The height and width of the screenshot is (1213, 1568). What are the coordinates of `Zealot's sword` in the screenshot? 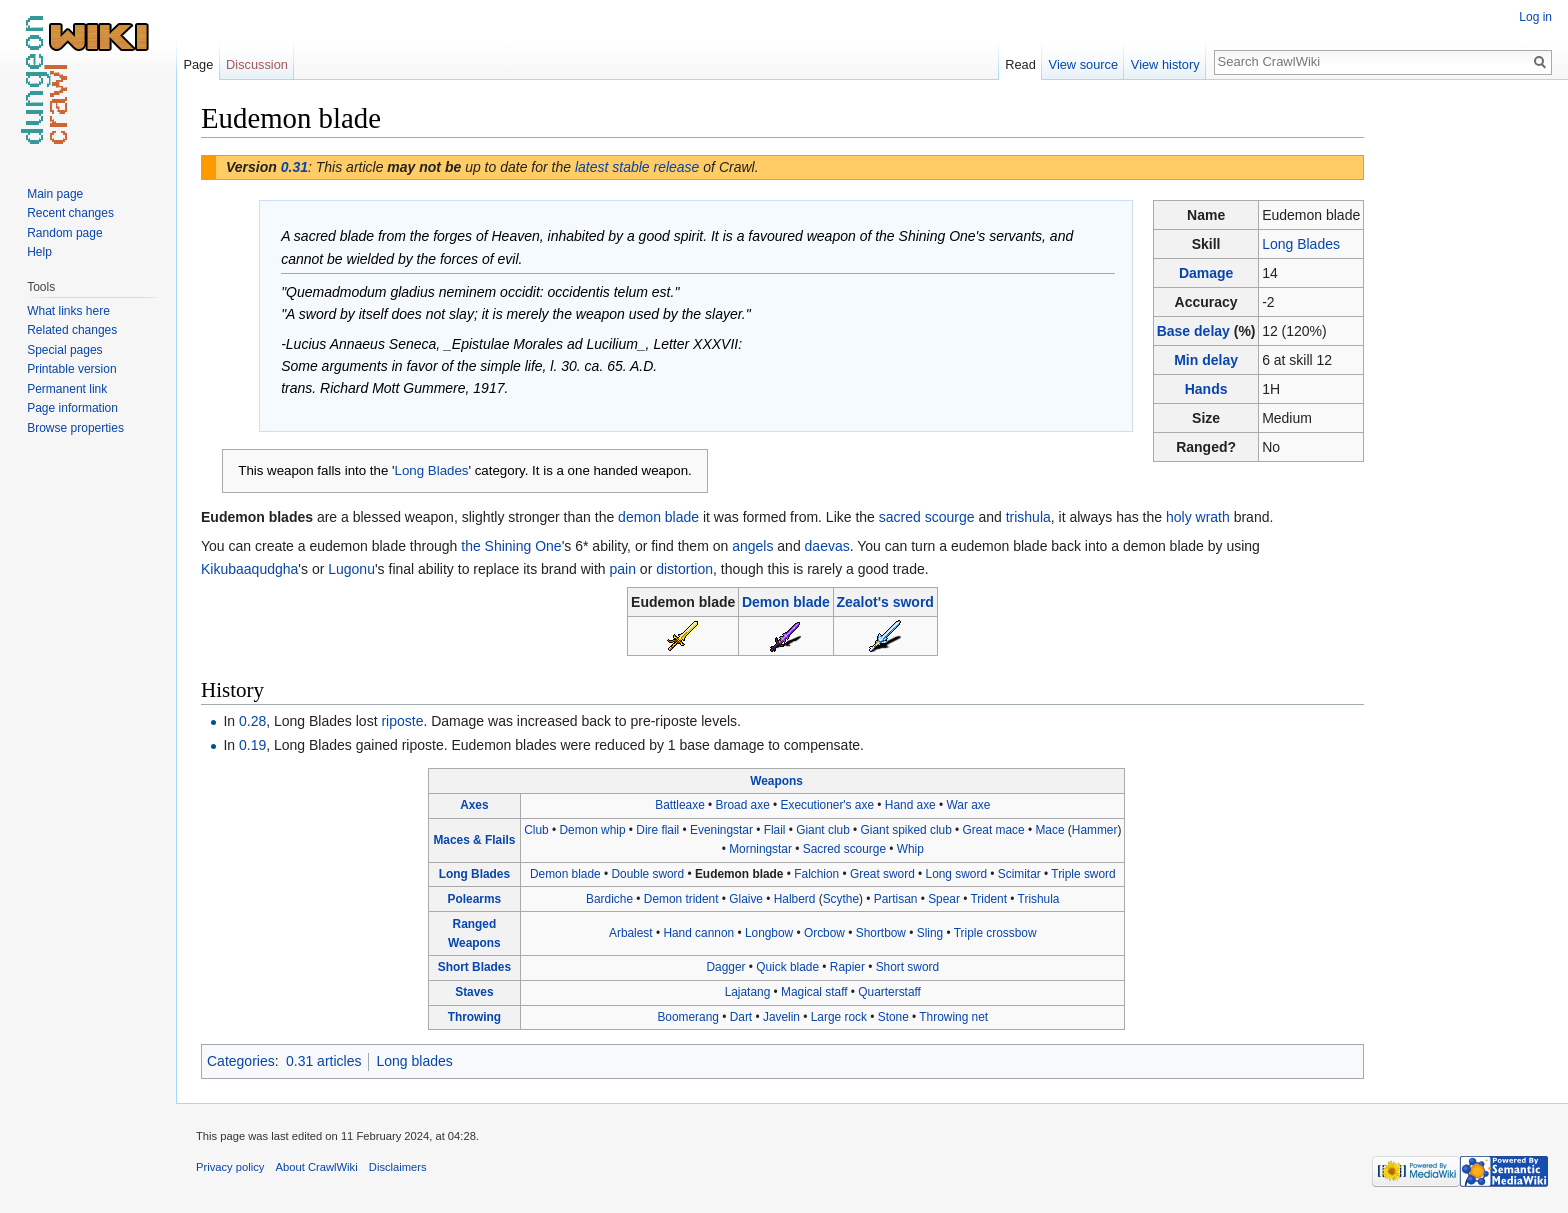 It's located at (884, 602).